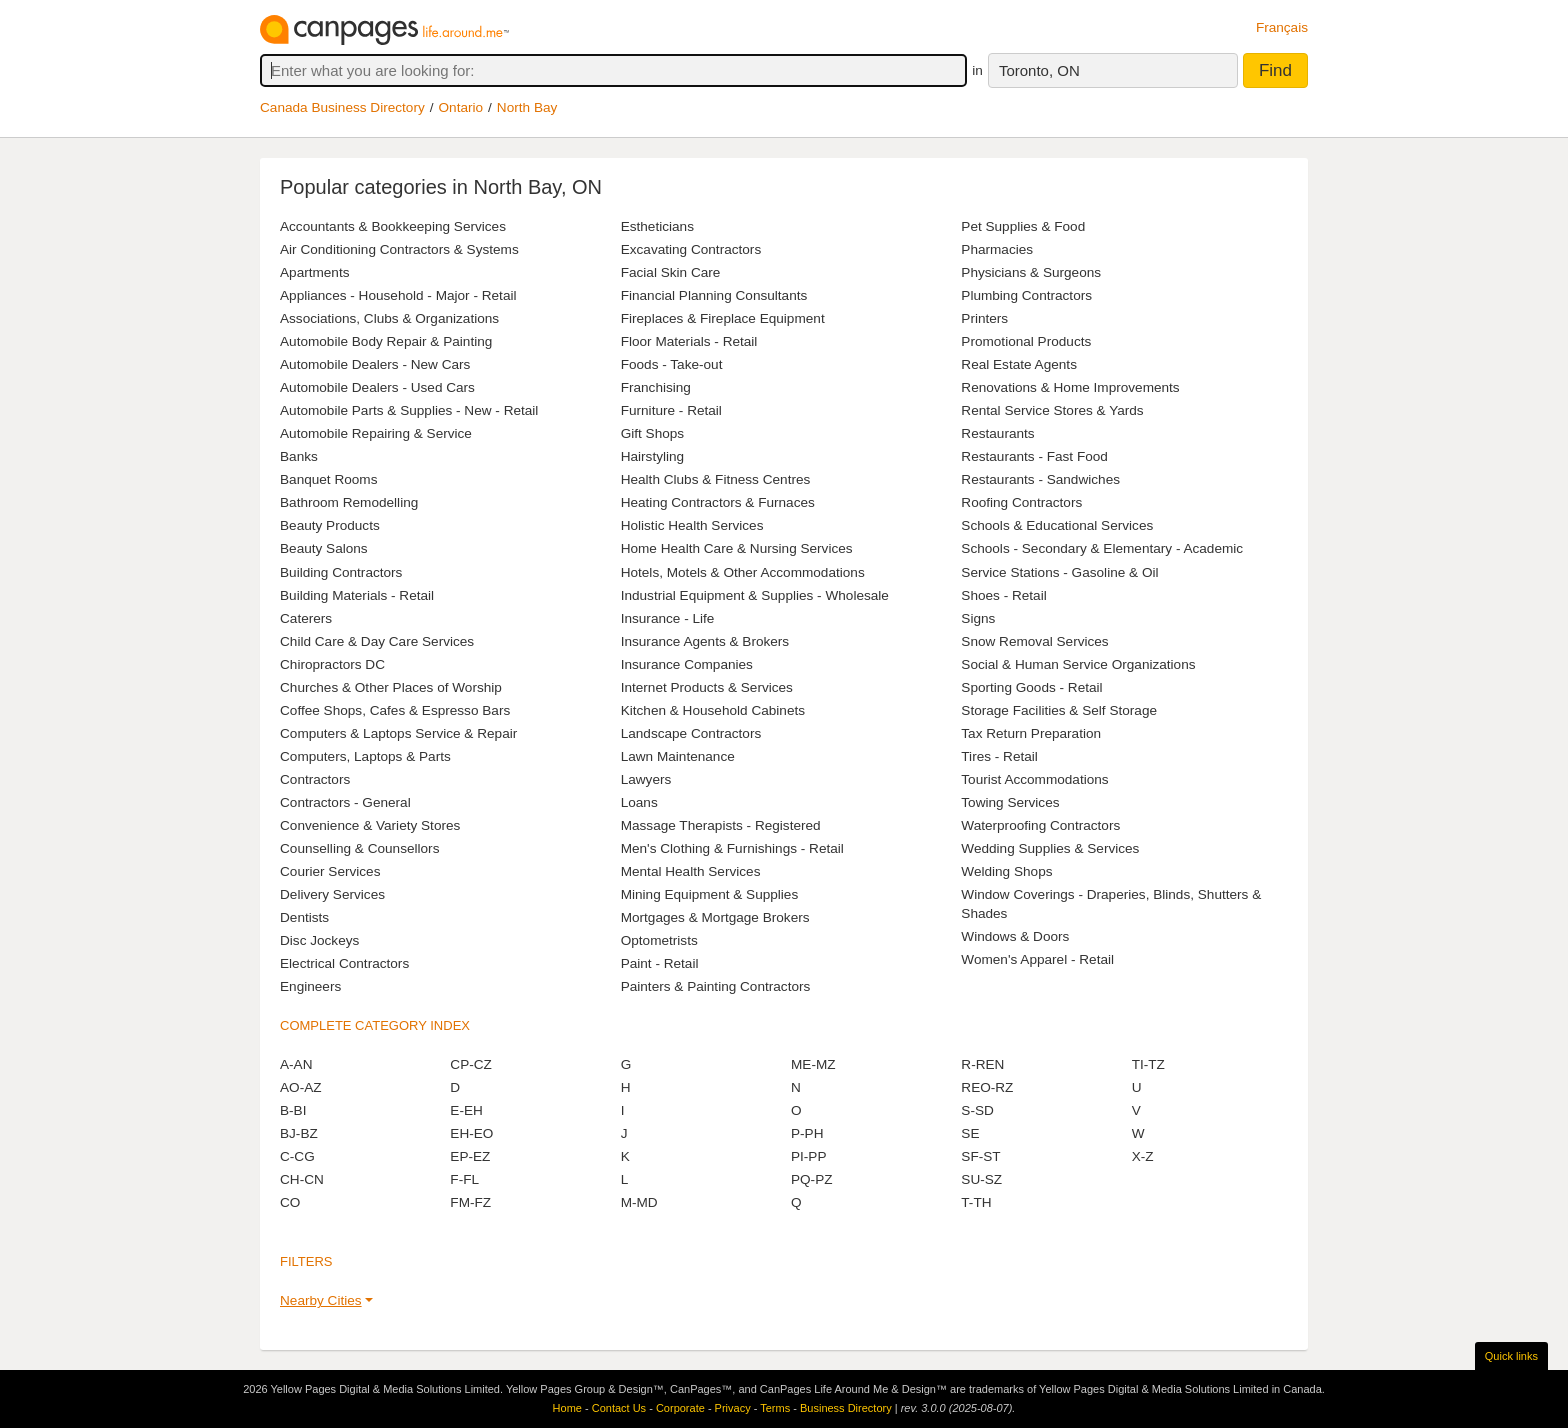 This screenshot has width=1568, height=1428. What do you see at coordinates (639, 1202) in the screenshot?
I see `M-MD` at bounding box center [639, 1202].